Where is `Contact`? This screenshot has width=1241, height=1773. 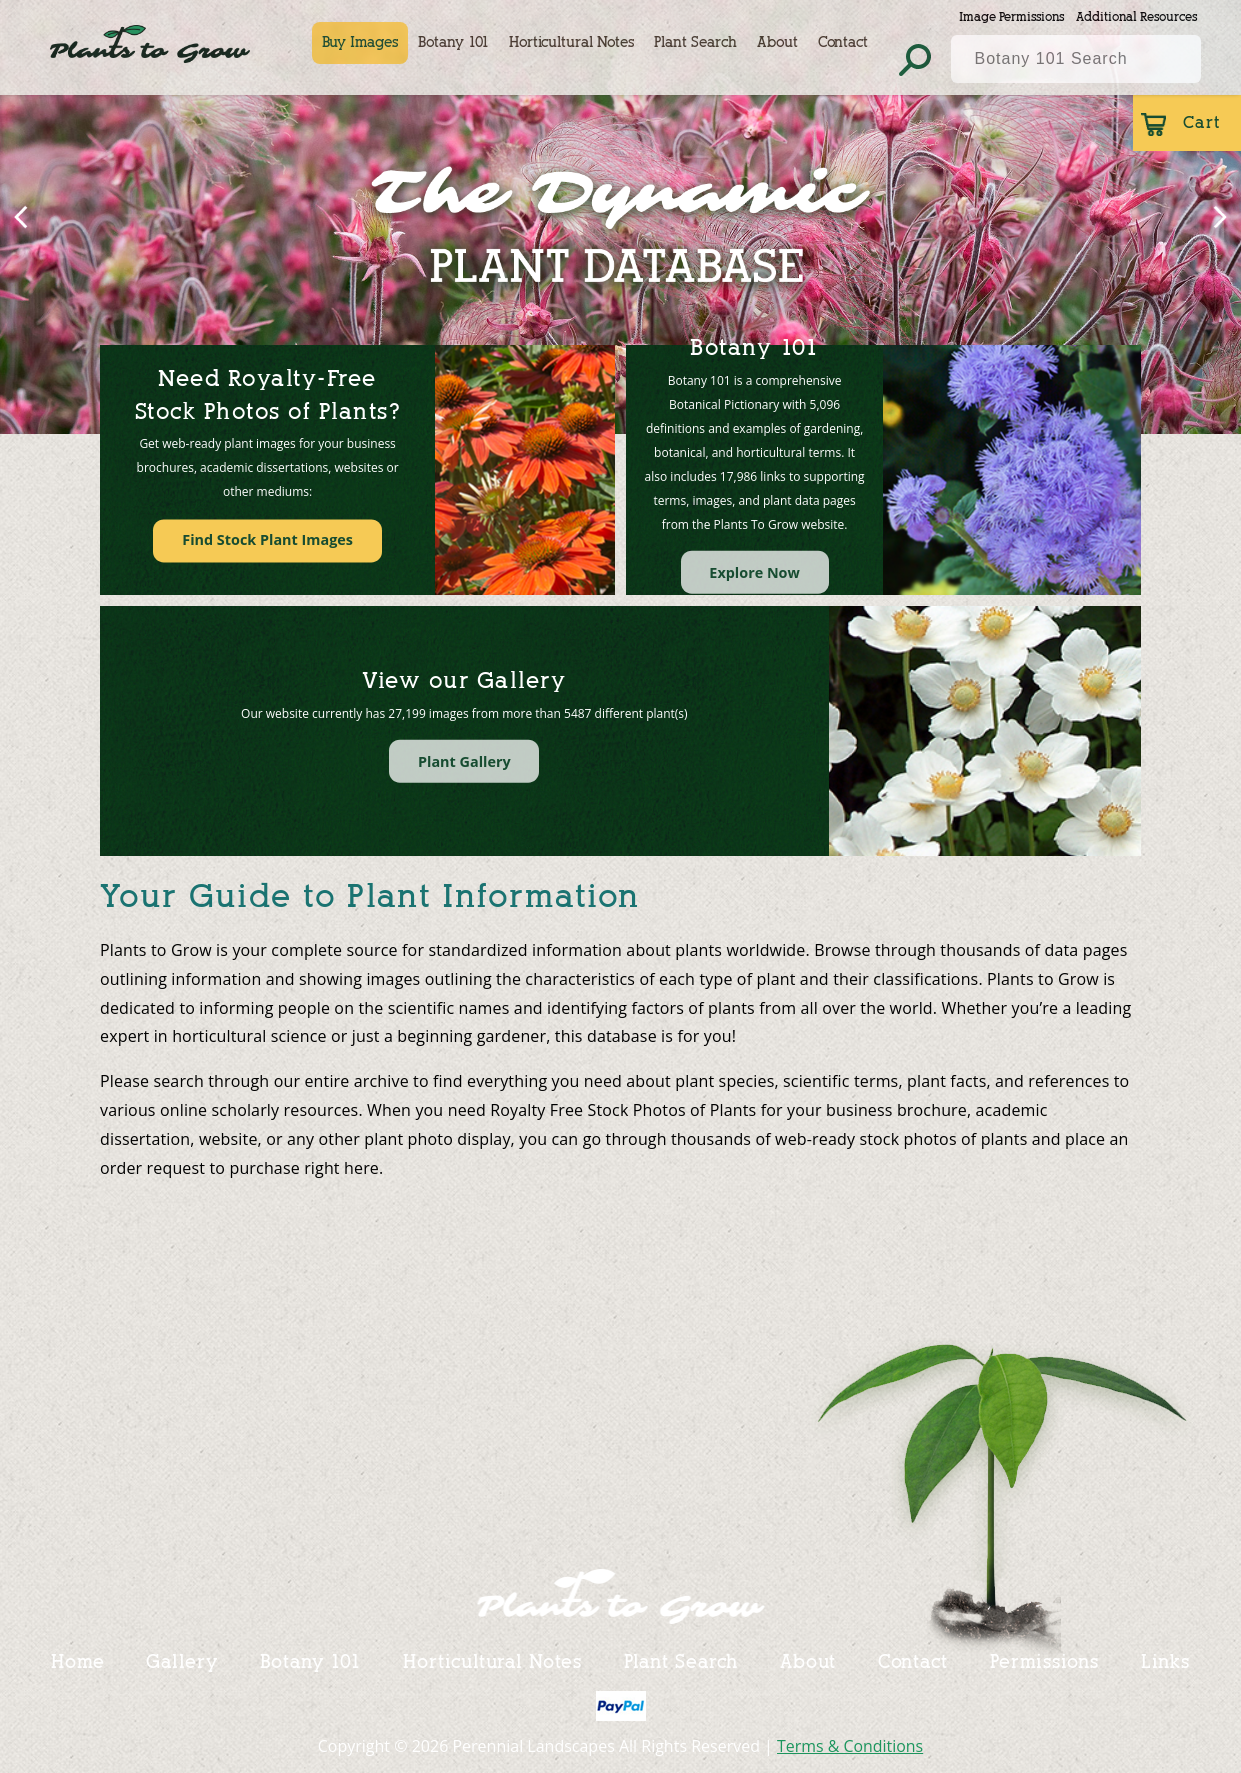
Contact is located at coordinates (844, 42).